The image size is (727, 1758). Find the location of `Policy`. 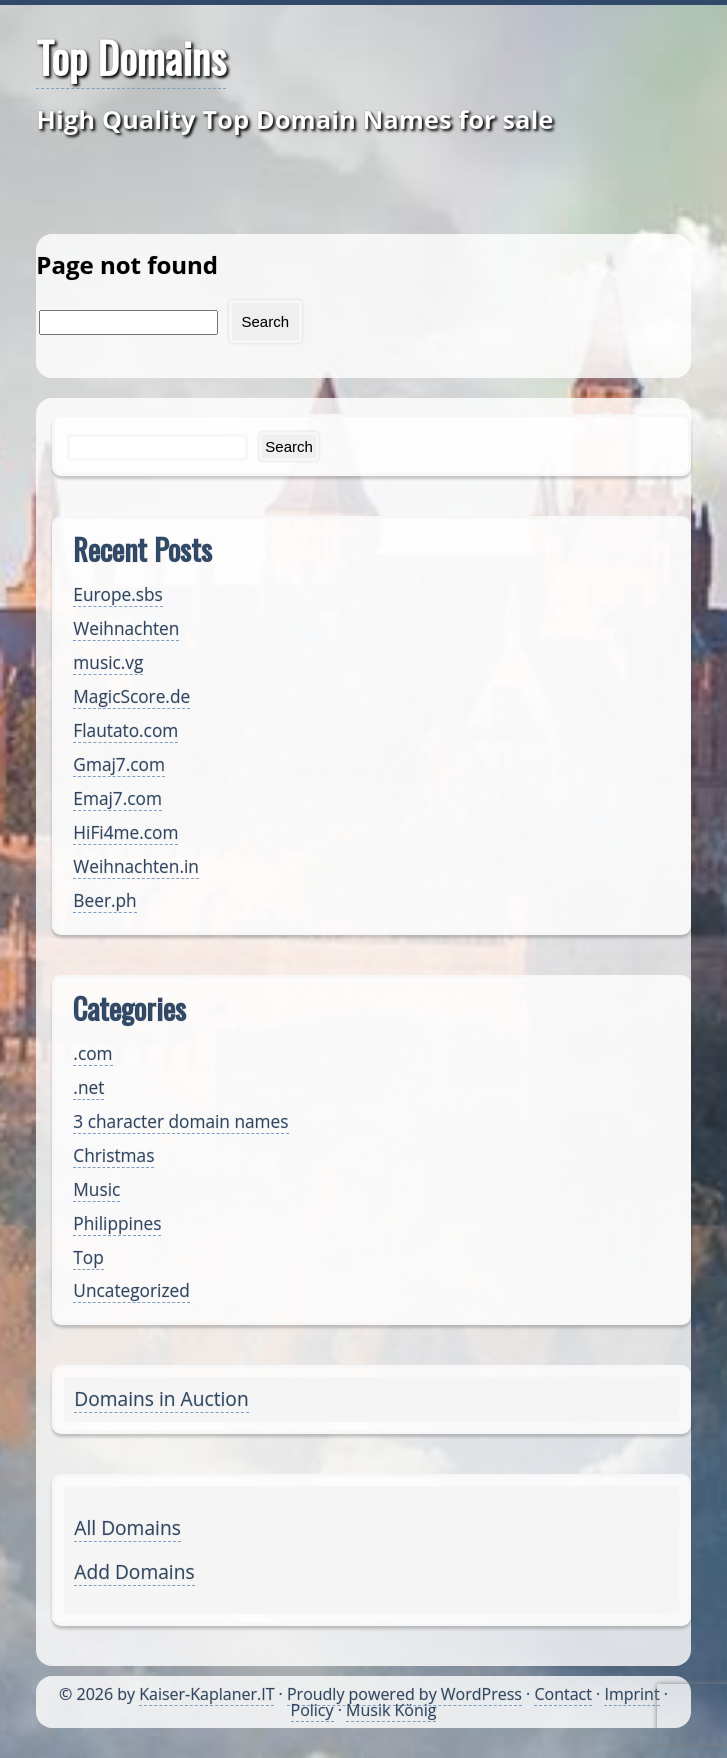

Policy is located at coordinates (312, 1710).